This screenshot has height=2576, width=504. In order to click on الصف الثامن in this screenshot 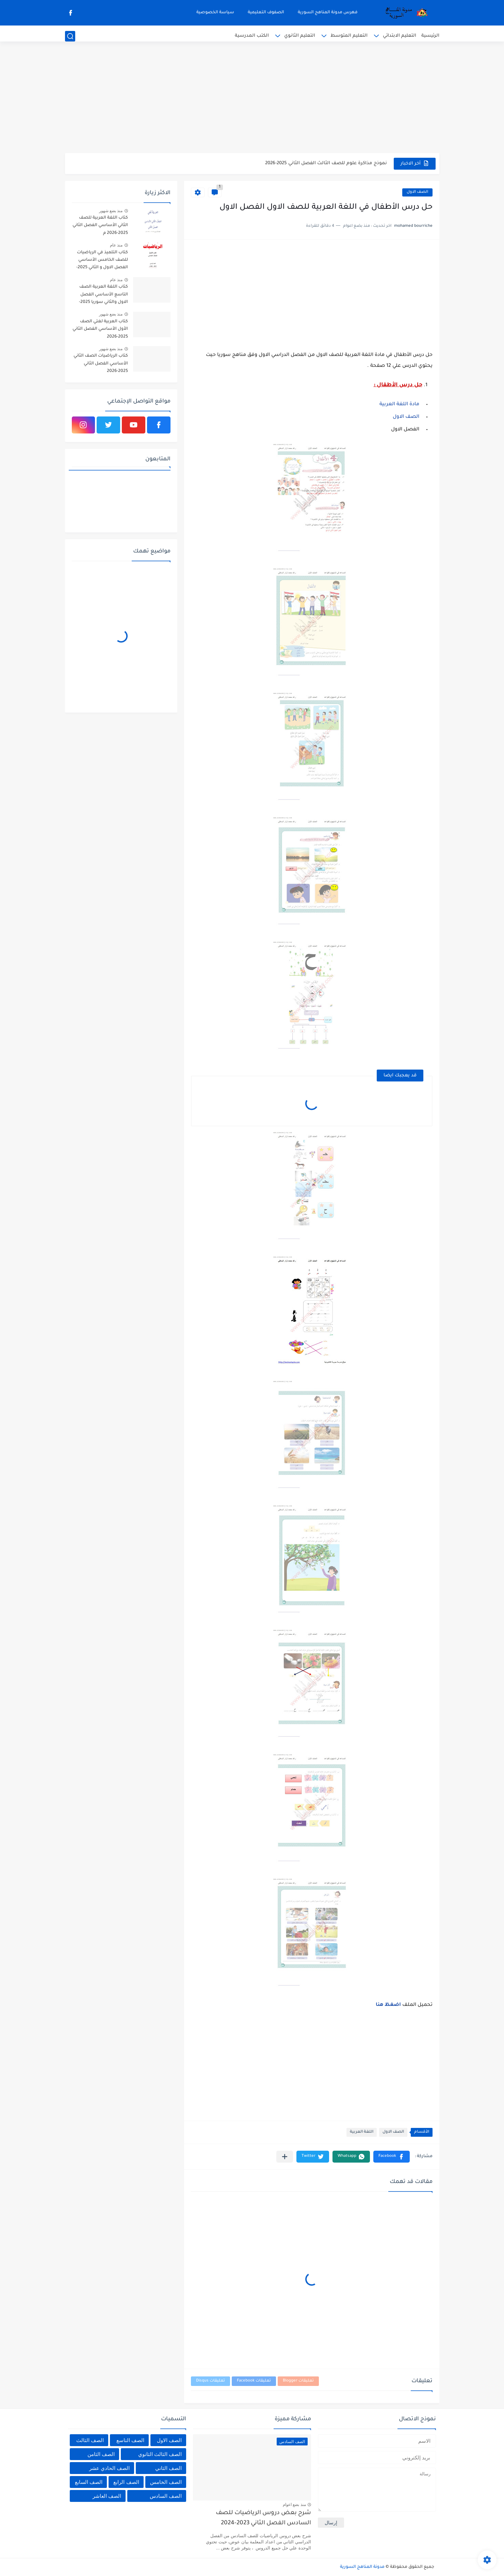, I will do `click(101, 2454)`.